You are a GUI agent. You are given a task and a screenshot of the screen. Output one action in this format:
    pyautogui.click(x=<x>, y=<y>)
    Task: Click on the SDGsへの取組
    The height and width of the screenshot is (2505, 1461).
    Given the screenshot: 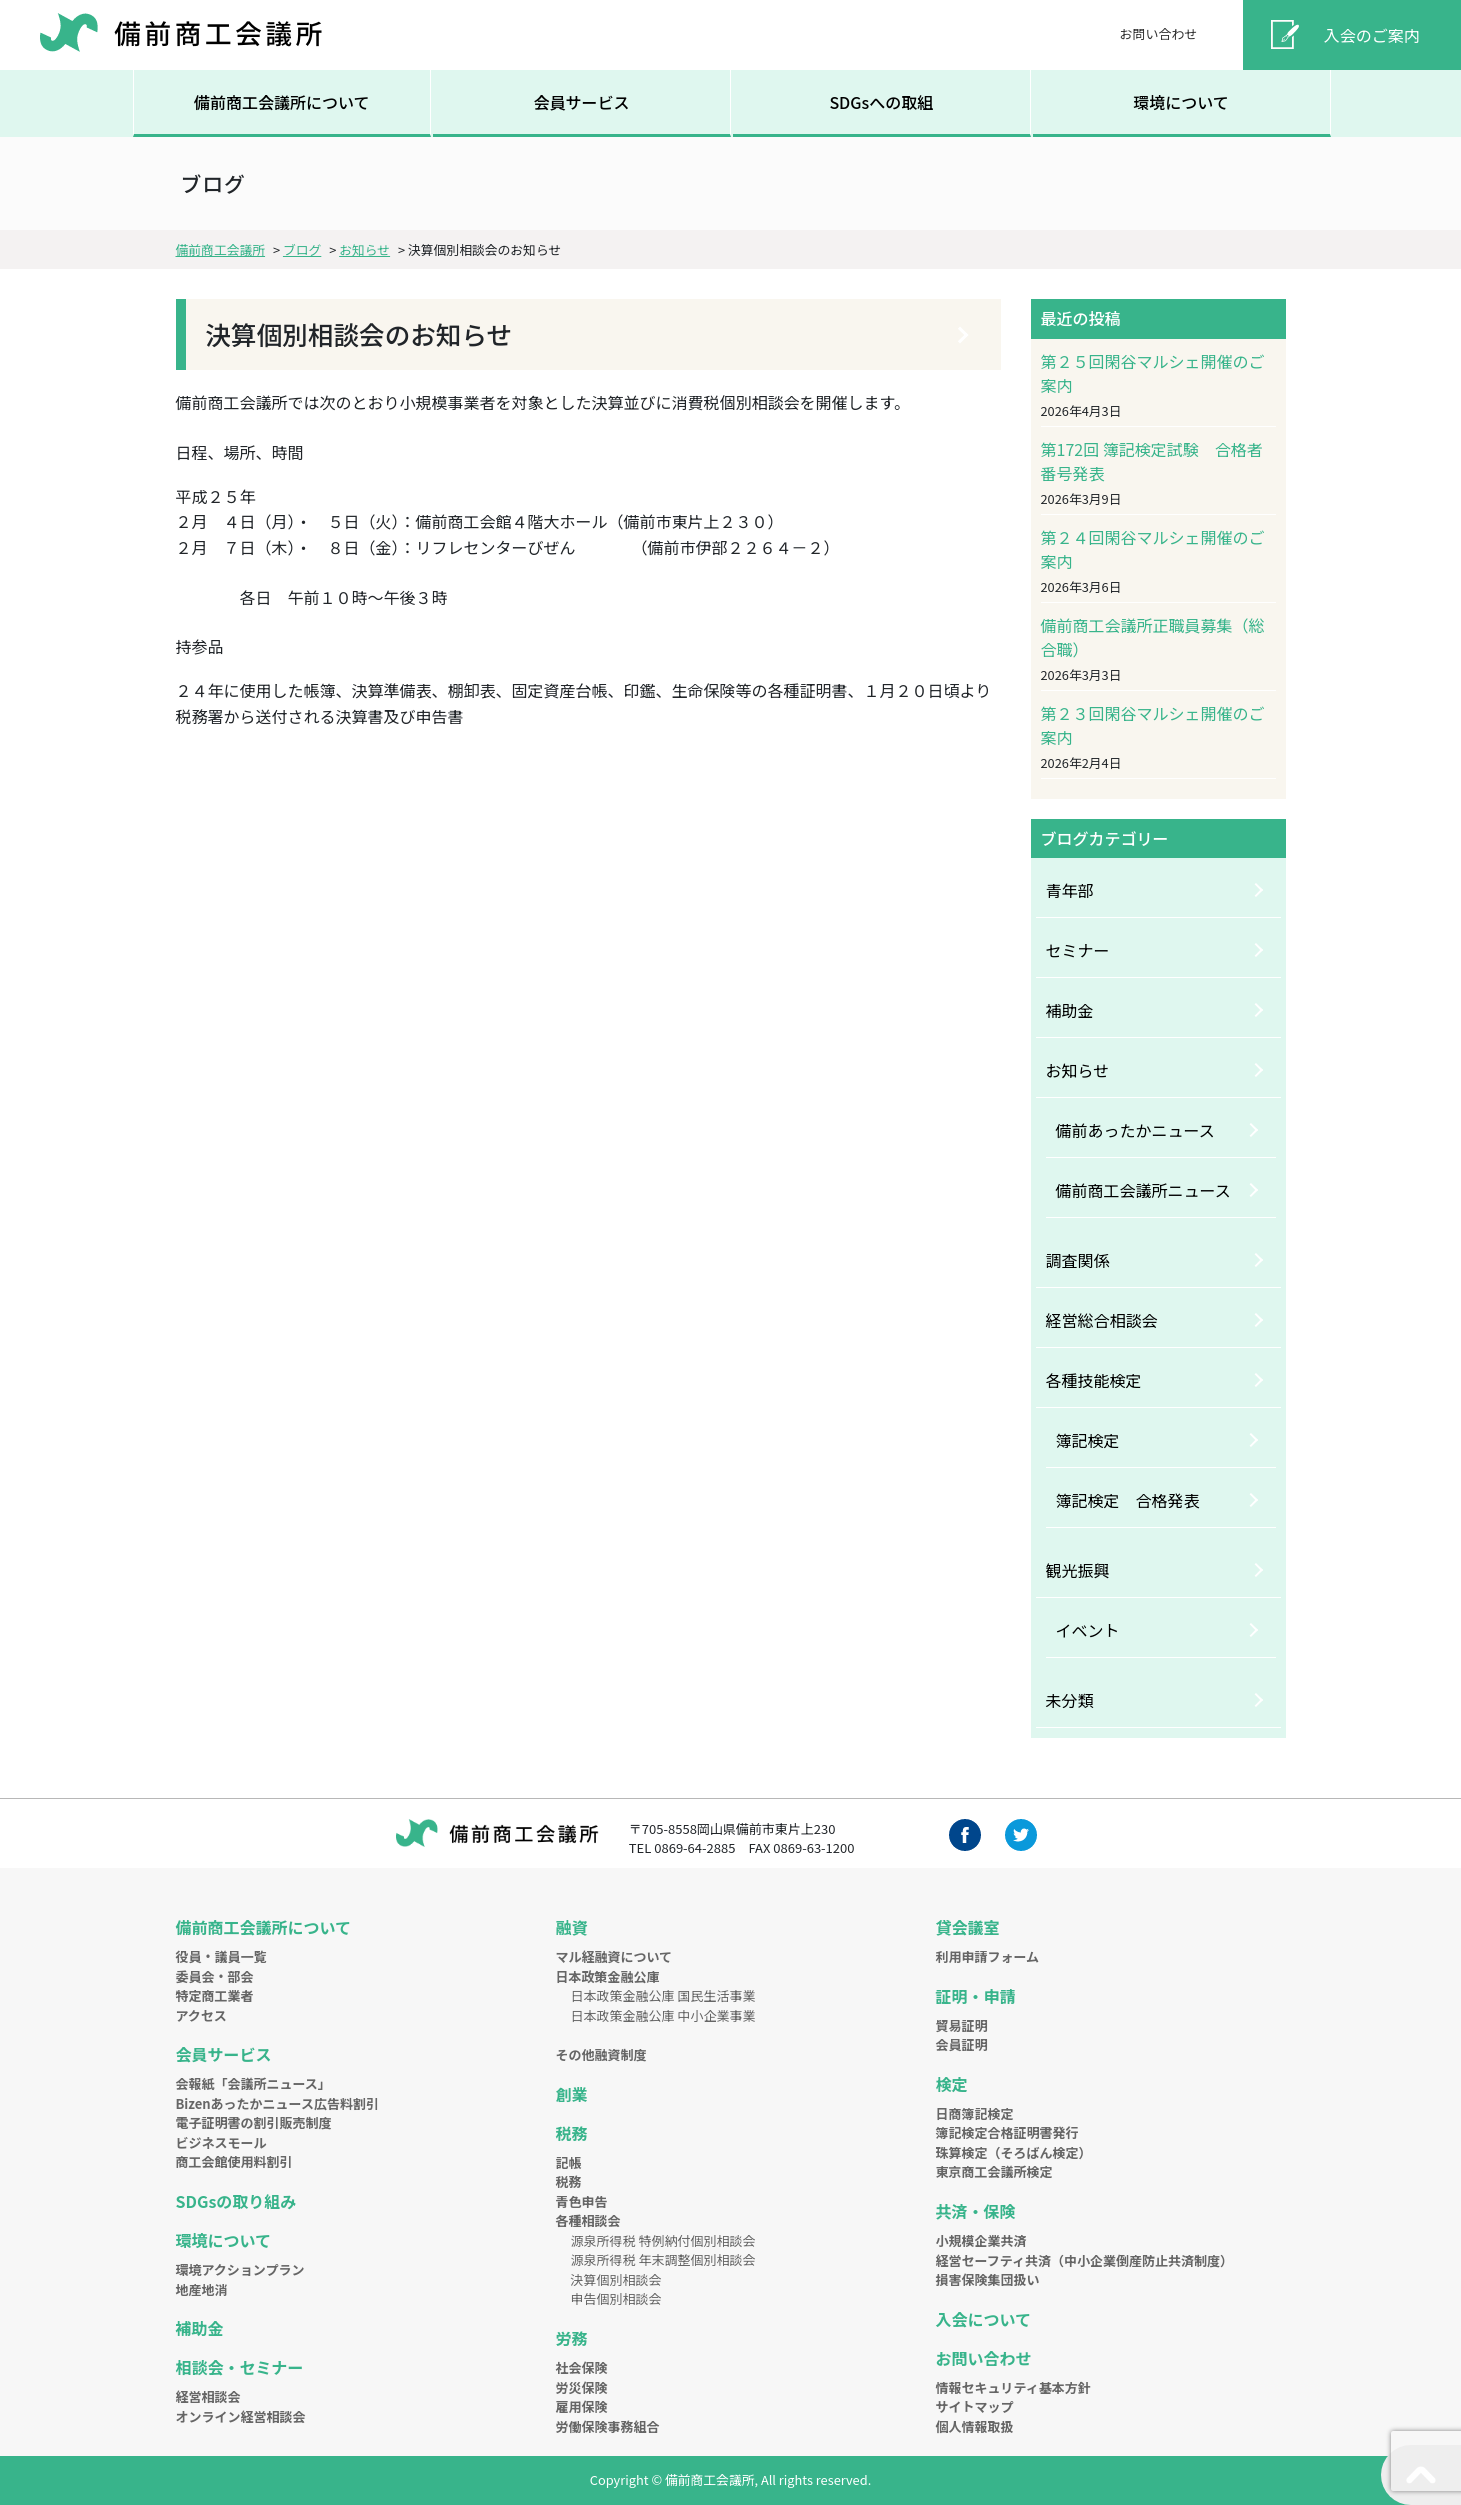 What is the action you would take?
    pyautogui.click(x=881, y=102)
    